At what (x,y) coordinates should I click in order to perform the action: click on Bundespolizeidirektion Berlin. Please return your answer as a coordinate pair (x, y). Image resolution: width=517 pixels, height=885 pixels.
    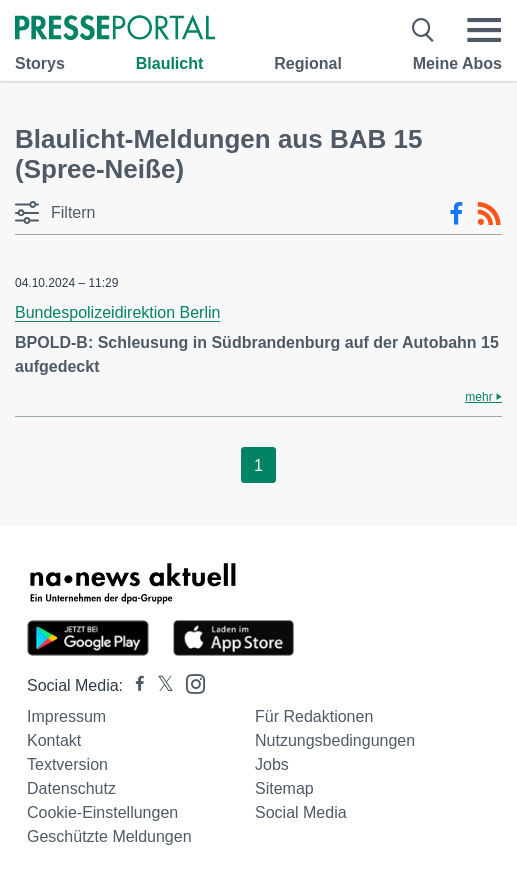
    Looking at the image, I should click on (117, 312).